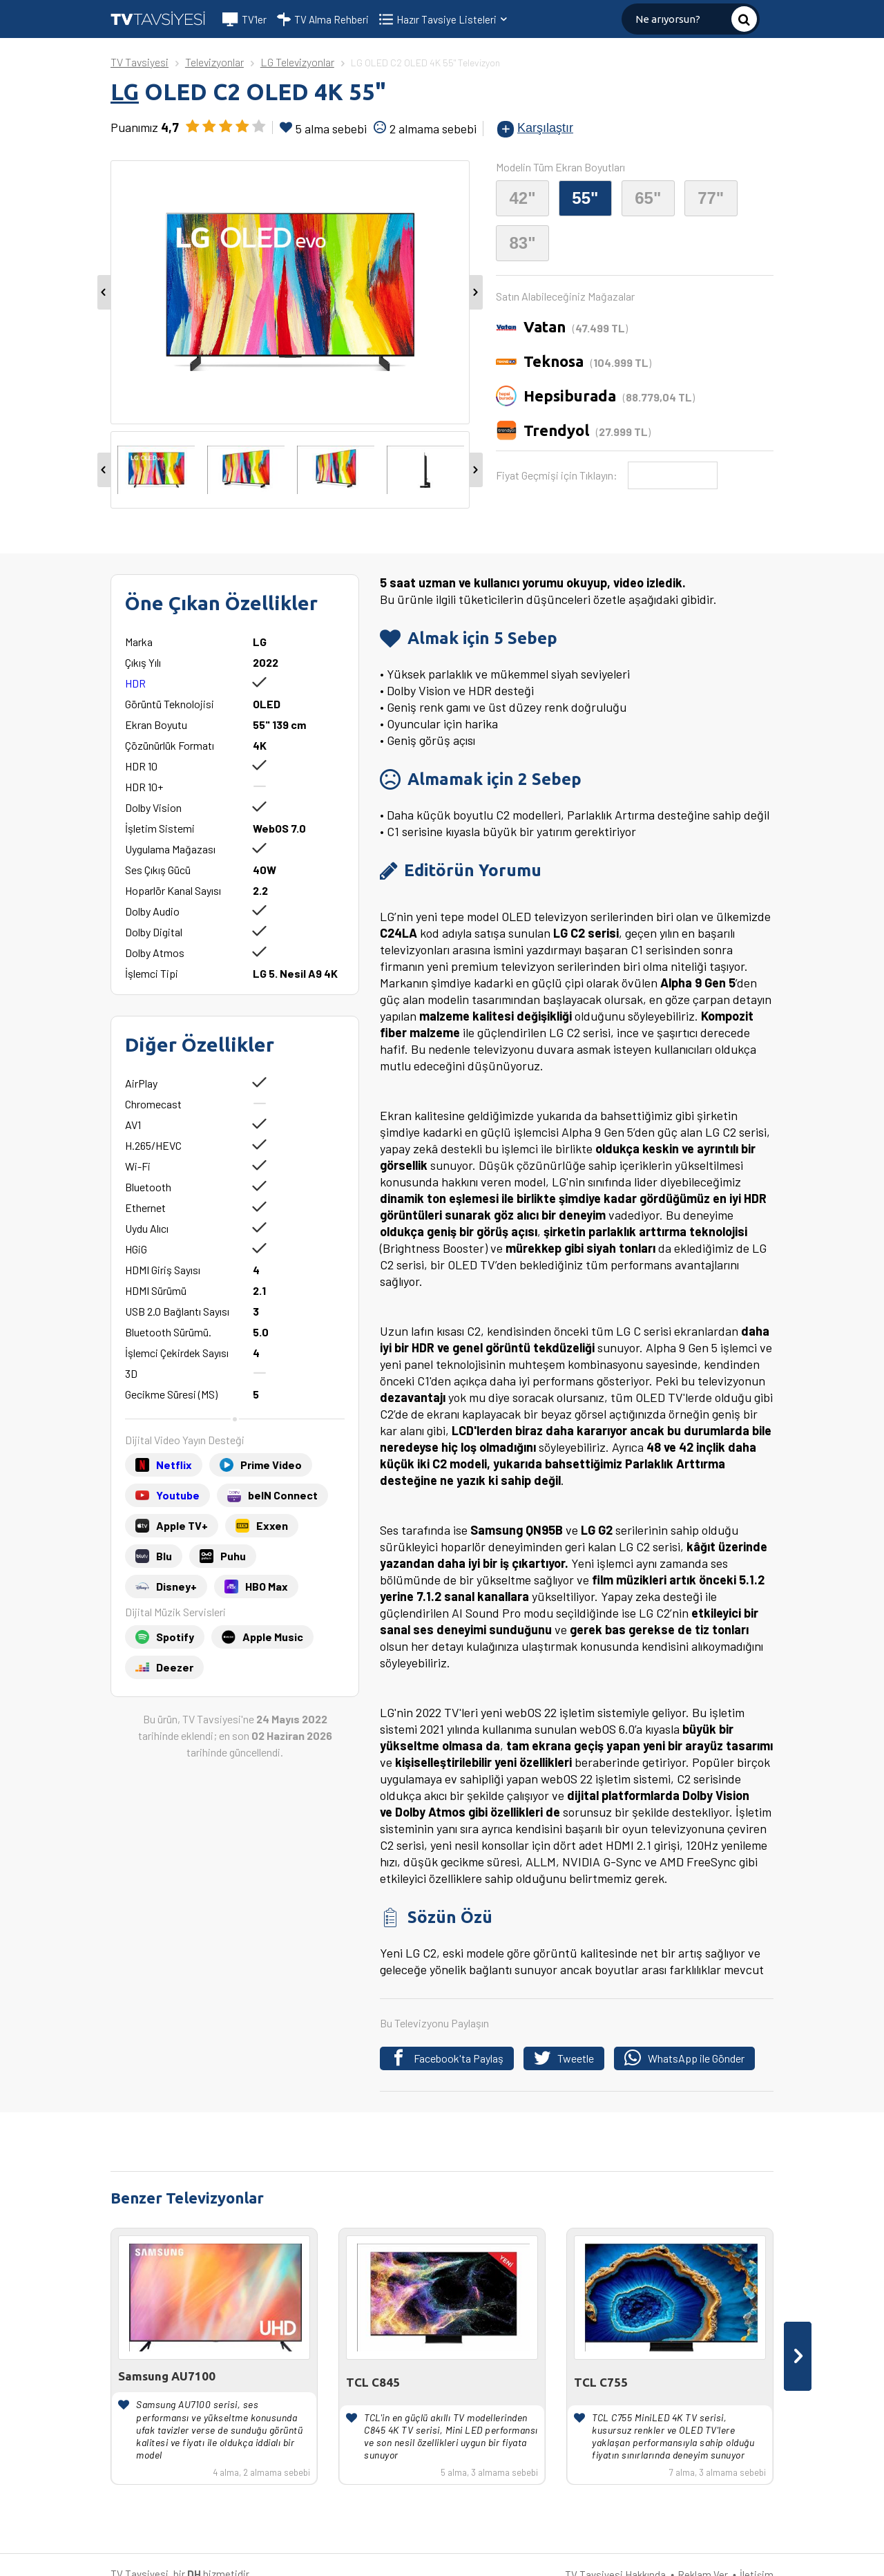  Describe the element at coordinates (711, 198) in the screenshot. I see `77"` at that location.